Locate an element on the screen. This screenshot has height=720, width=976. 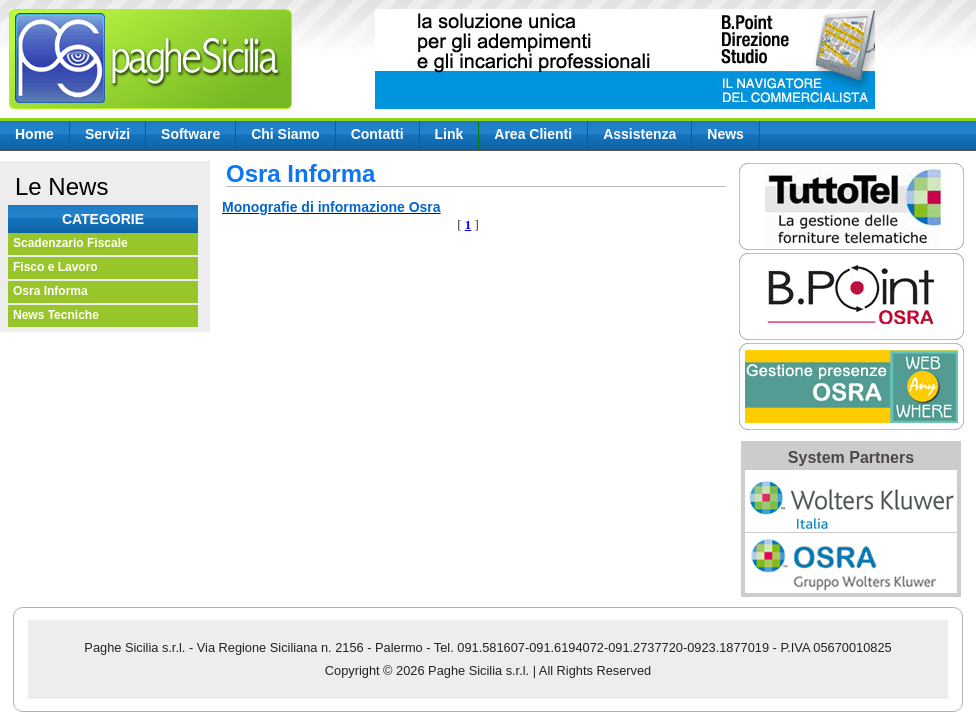
News is located at coordinates (725, 134).